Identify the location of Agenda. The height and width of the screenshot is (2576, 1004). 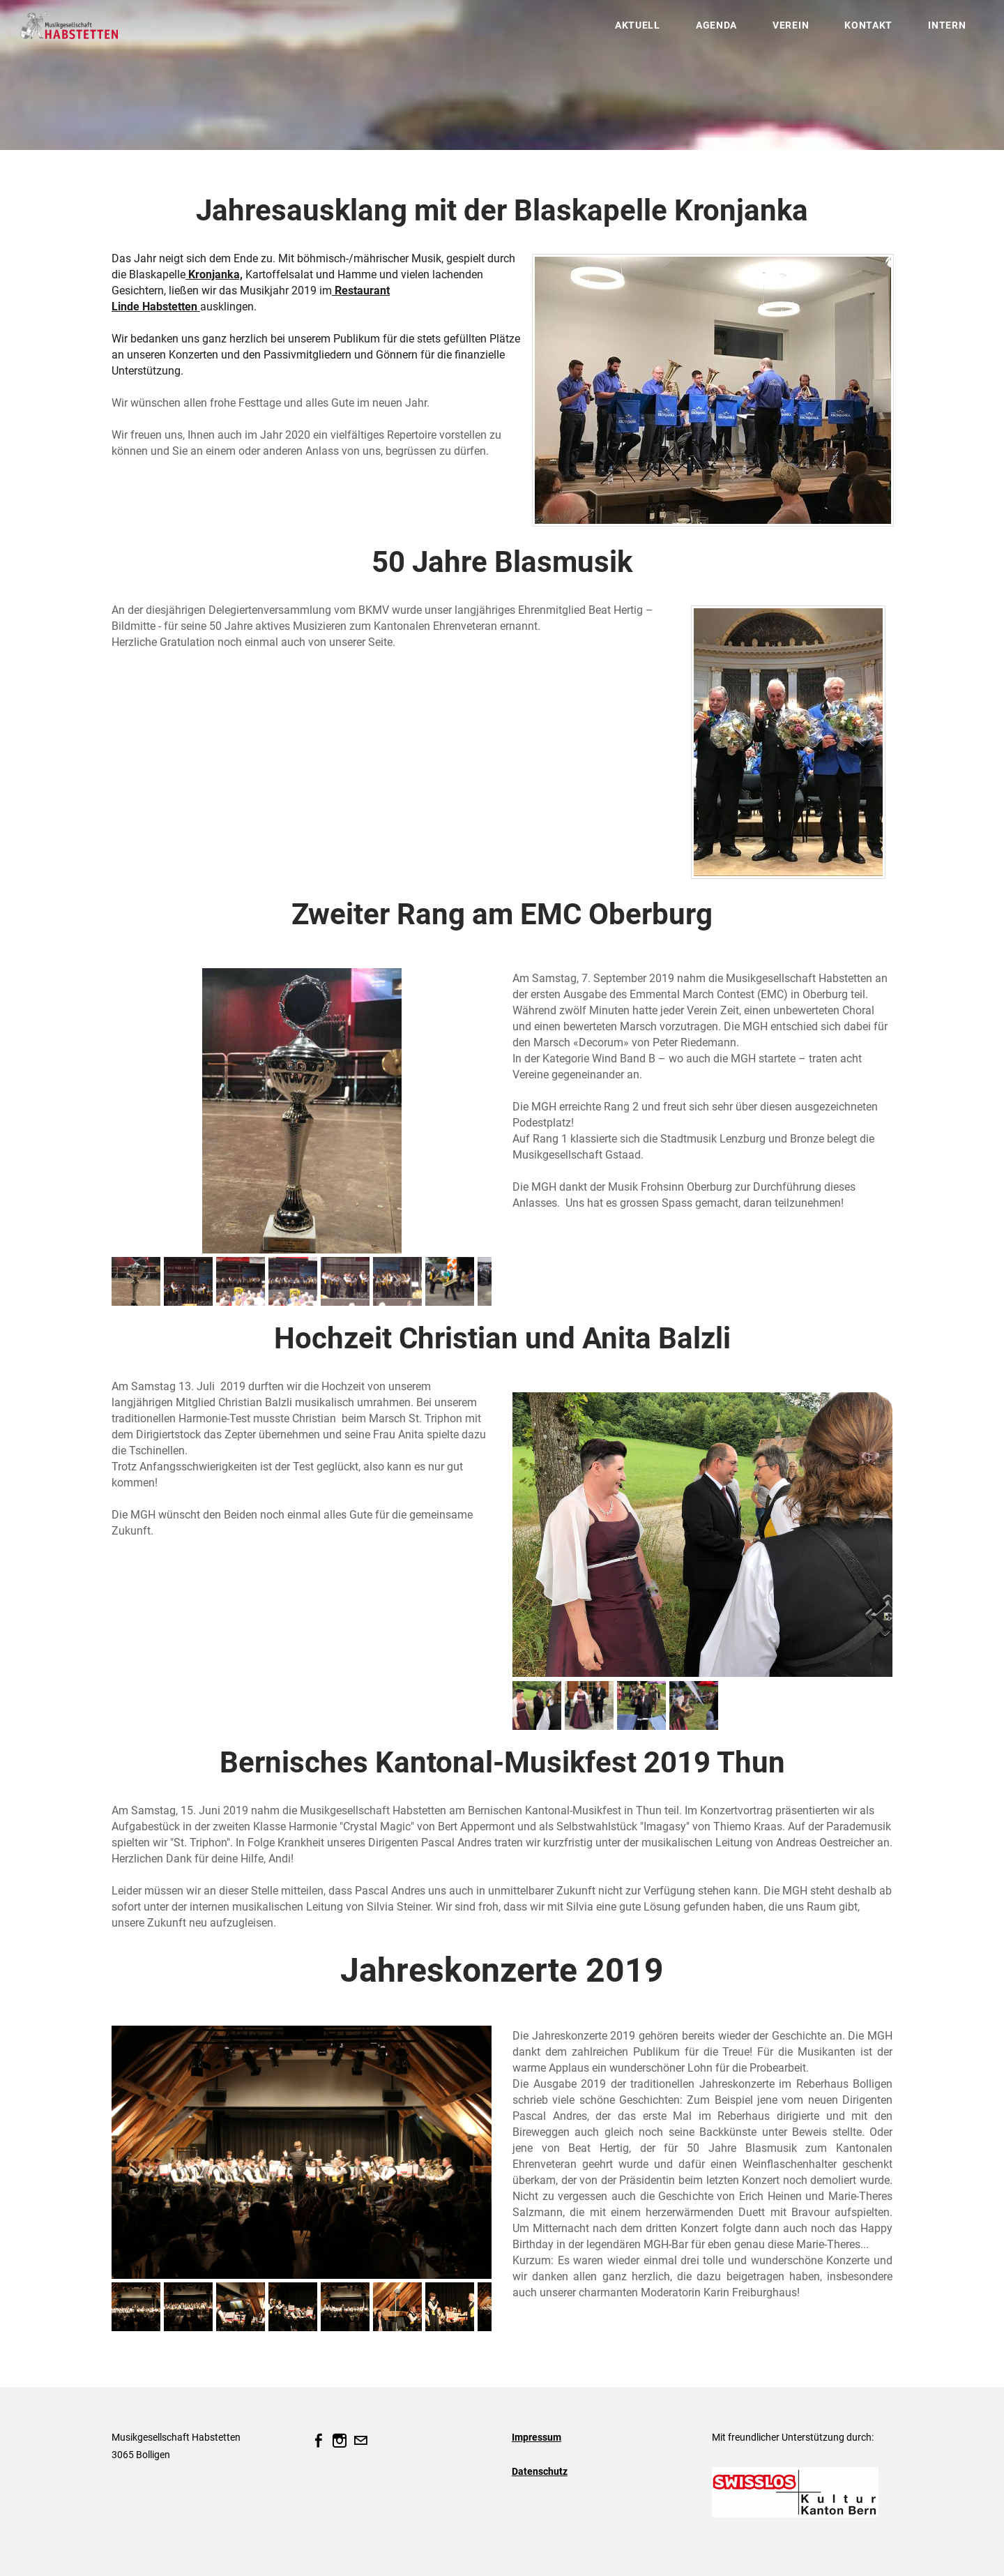
(708, 31).